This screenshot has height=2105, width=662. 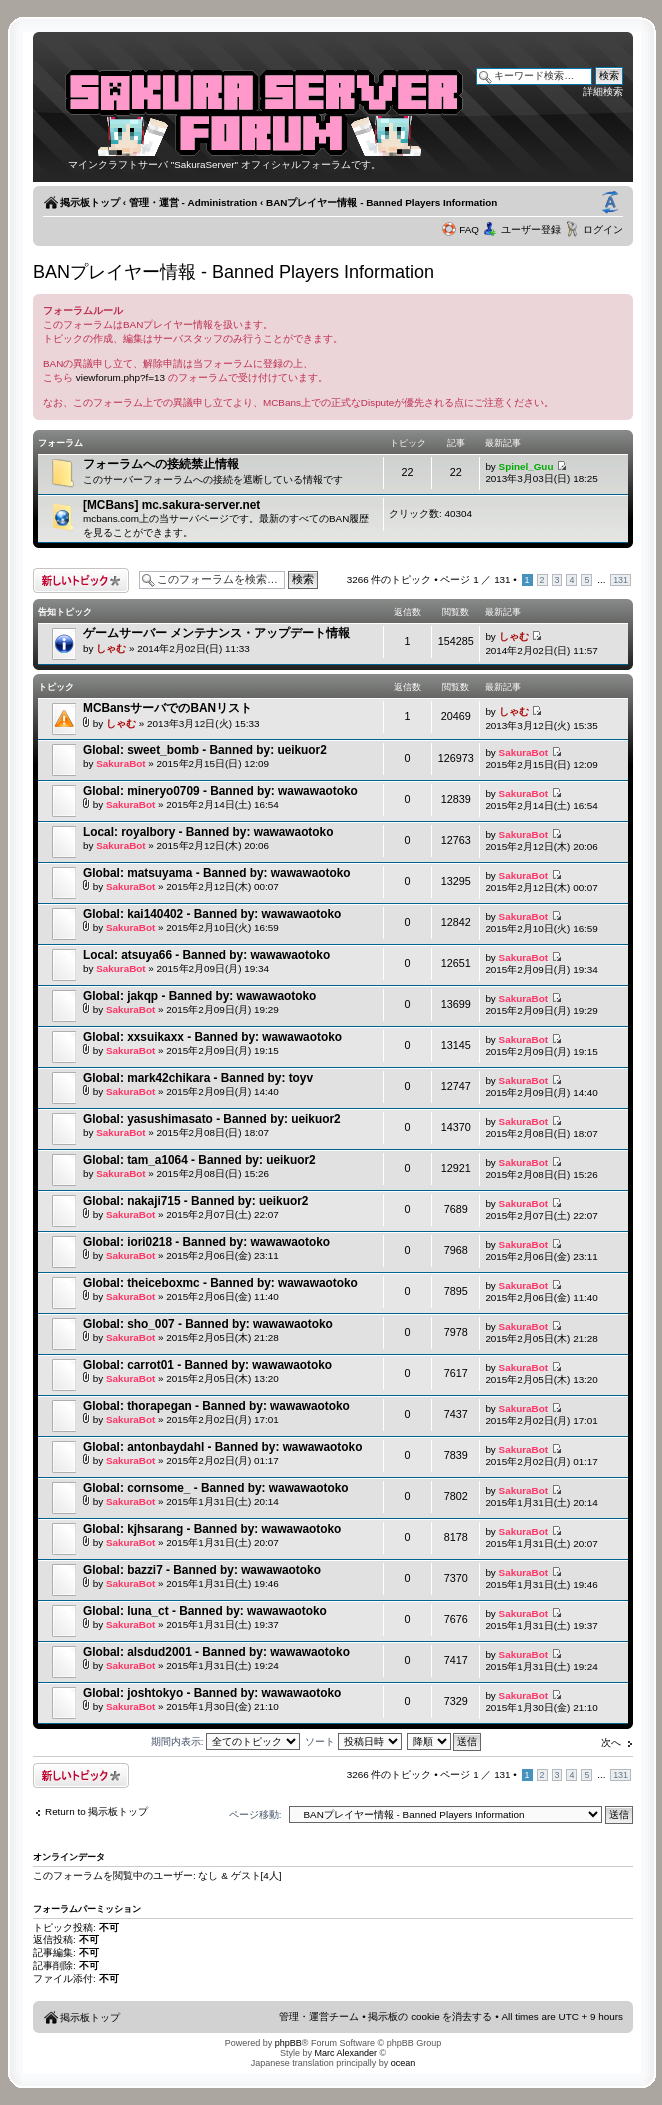 I want to click on Global: mineryo0709 - Banned by: wawawaotoko, so click(x=220, y=791).